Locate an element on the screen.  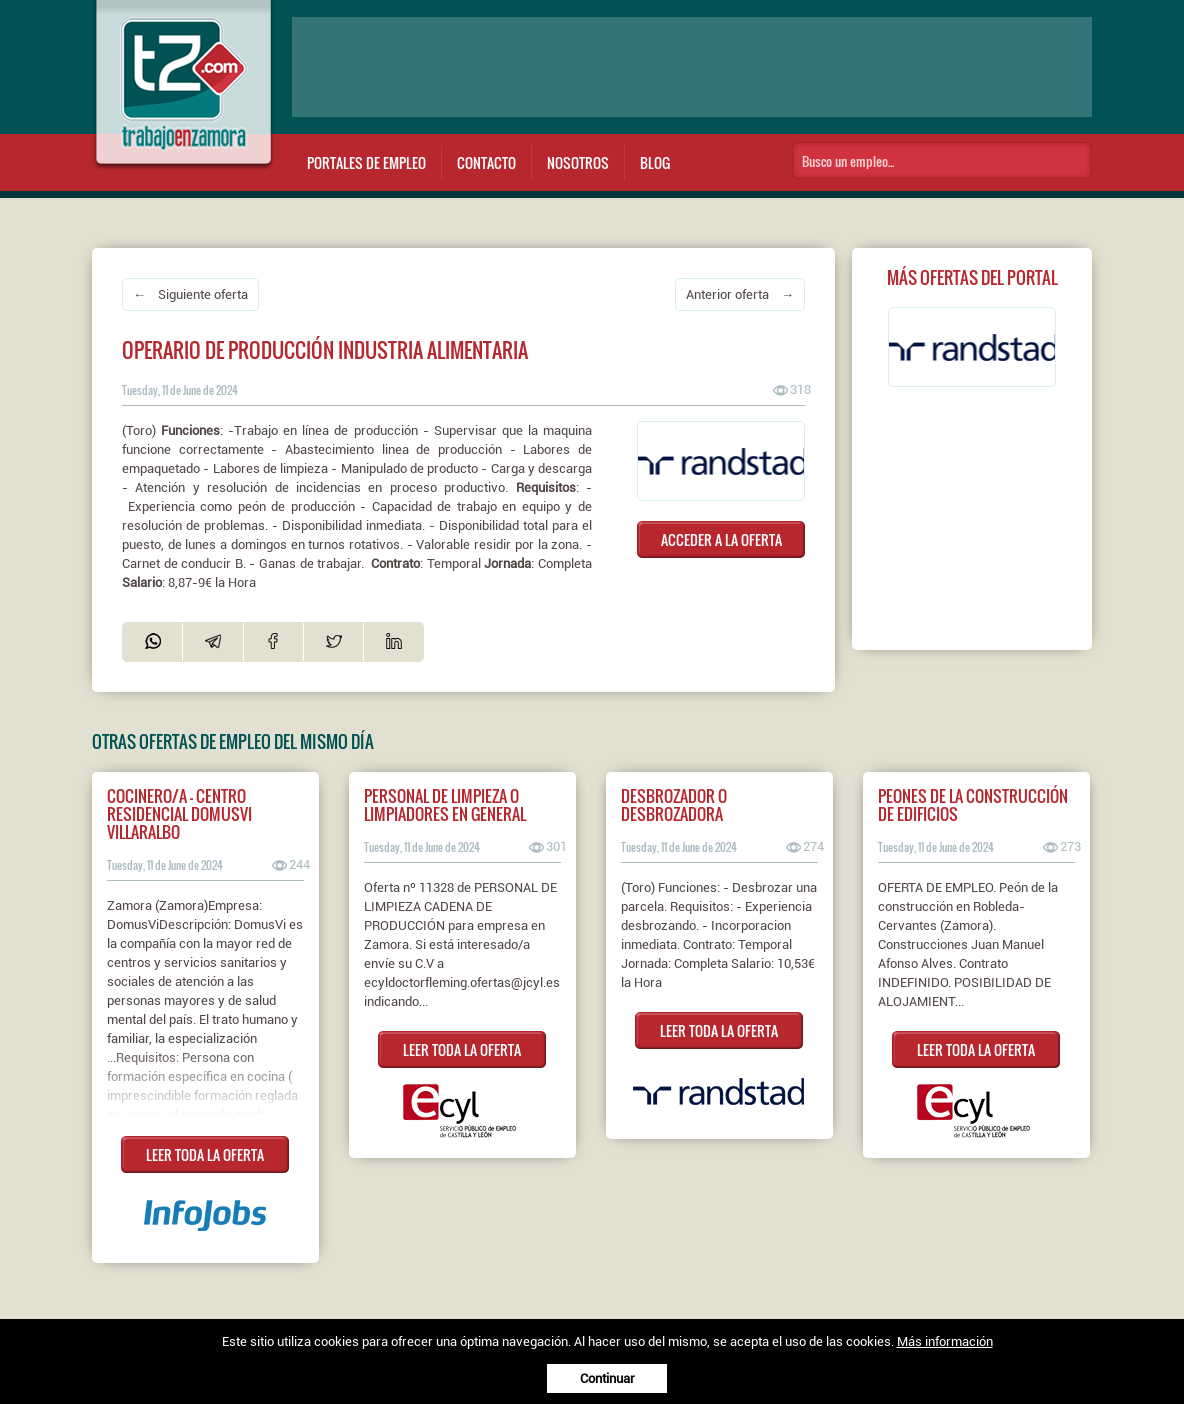
[Advertisement] is located at coordinates (692, 67).